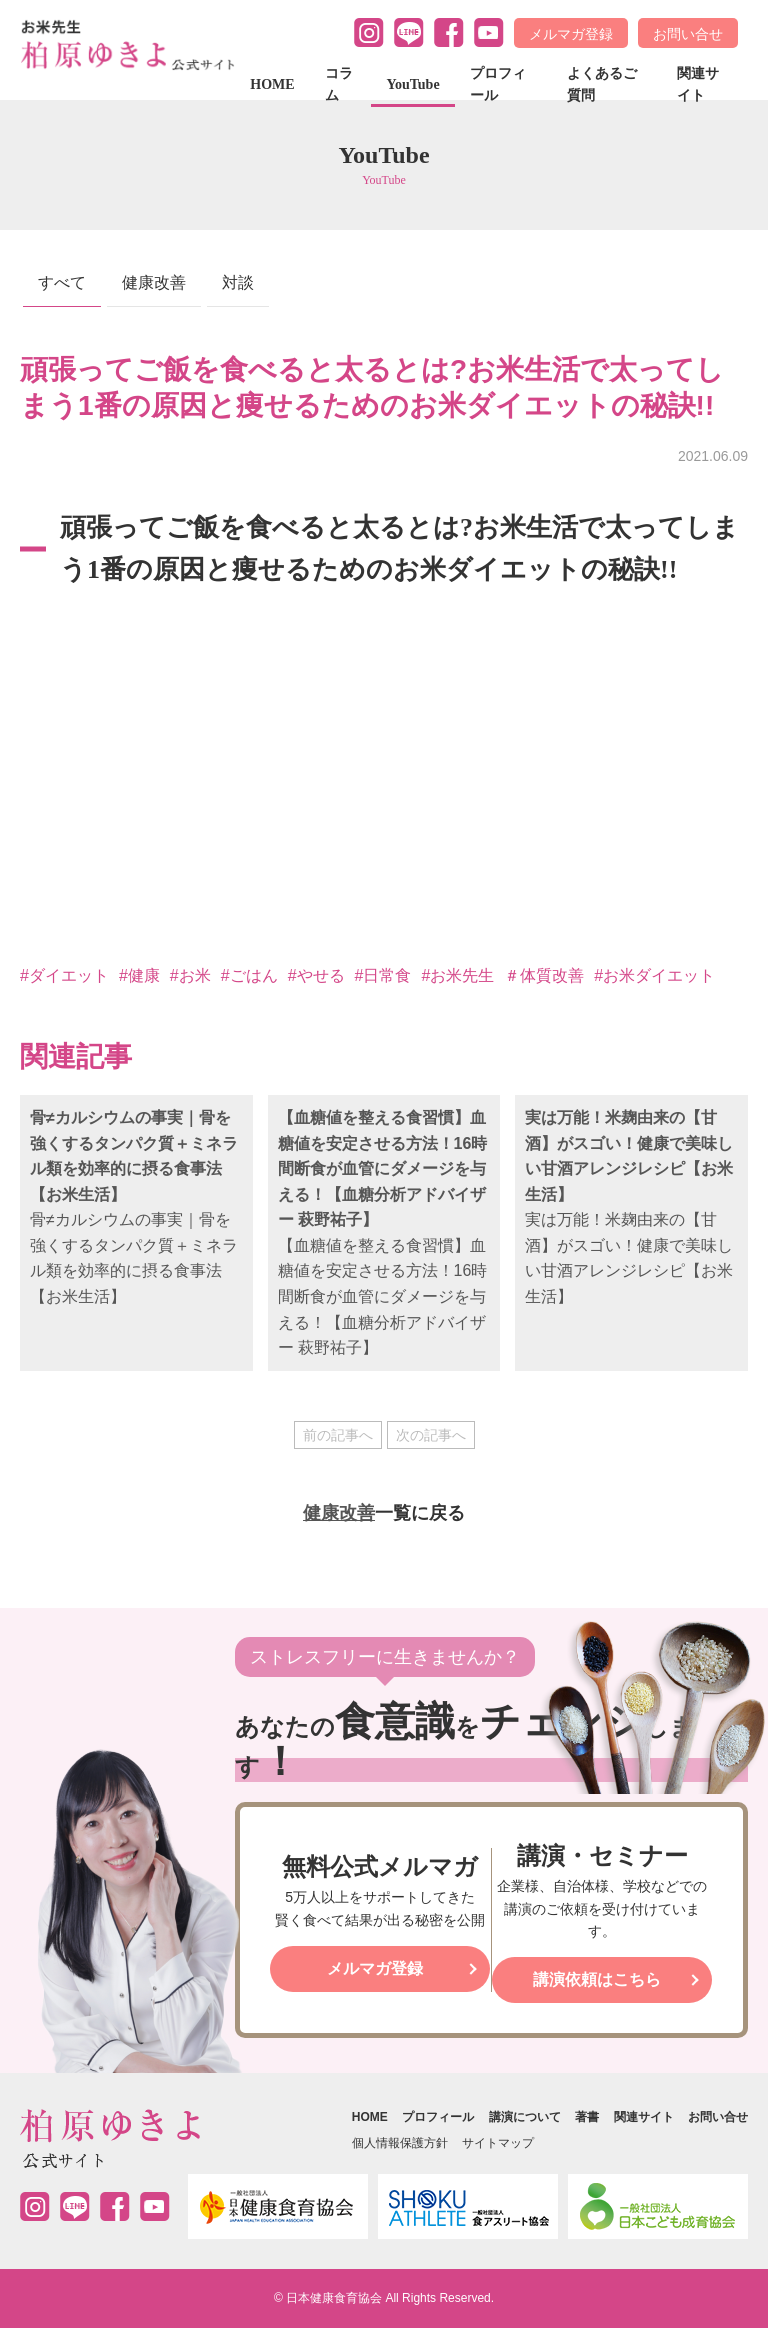 This screenshot has width=768, height=2328. Describe the element at coordinates (339, 84) in the screenshot. I see `コラム` at that location.